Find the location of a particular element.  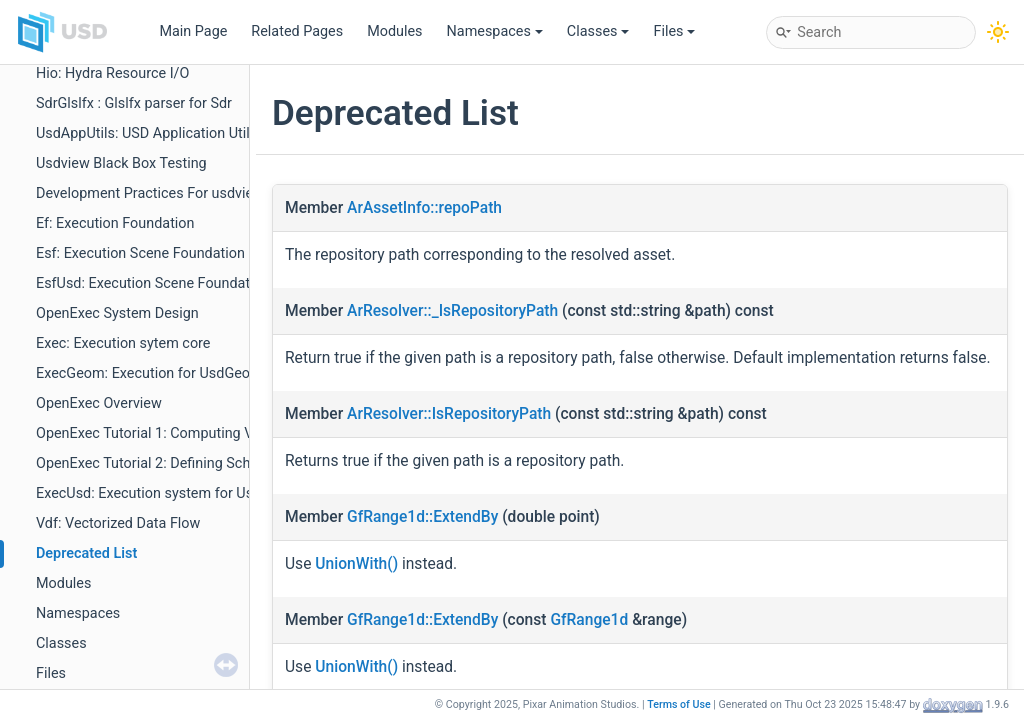

Usdview Black Box Testing is located at coordinates (121, 163).